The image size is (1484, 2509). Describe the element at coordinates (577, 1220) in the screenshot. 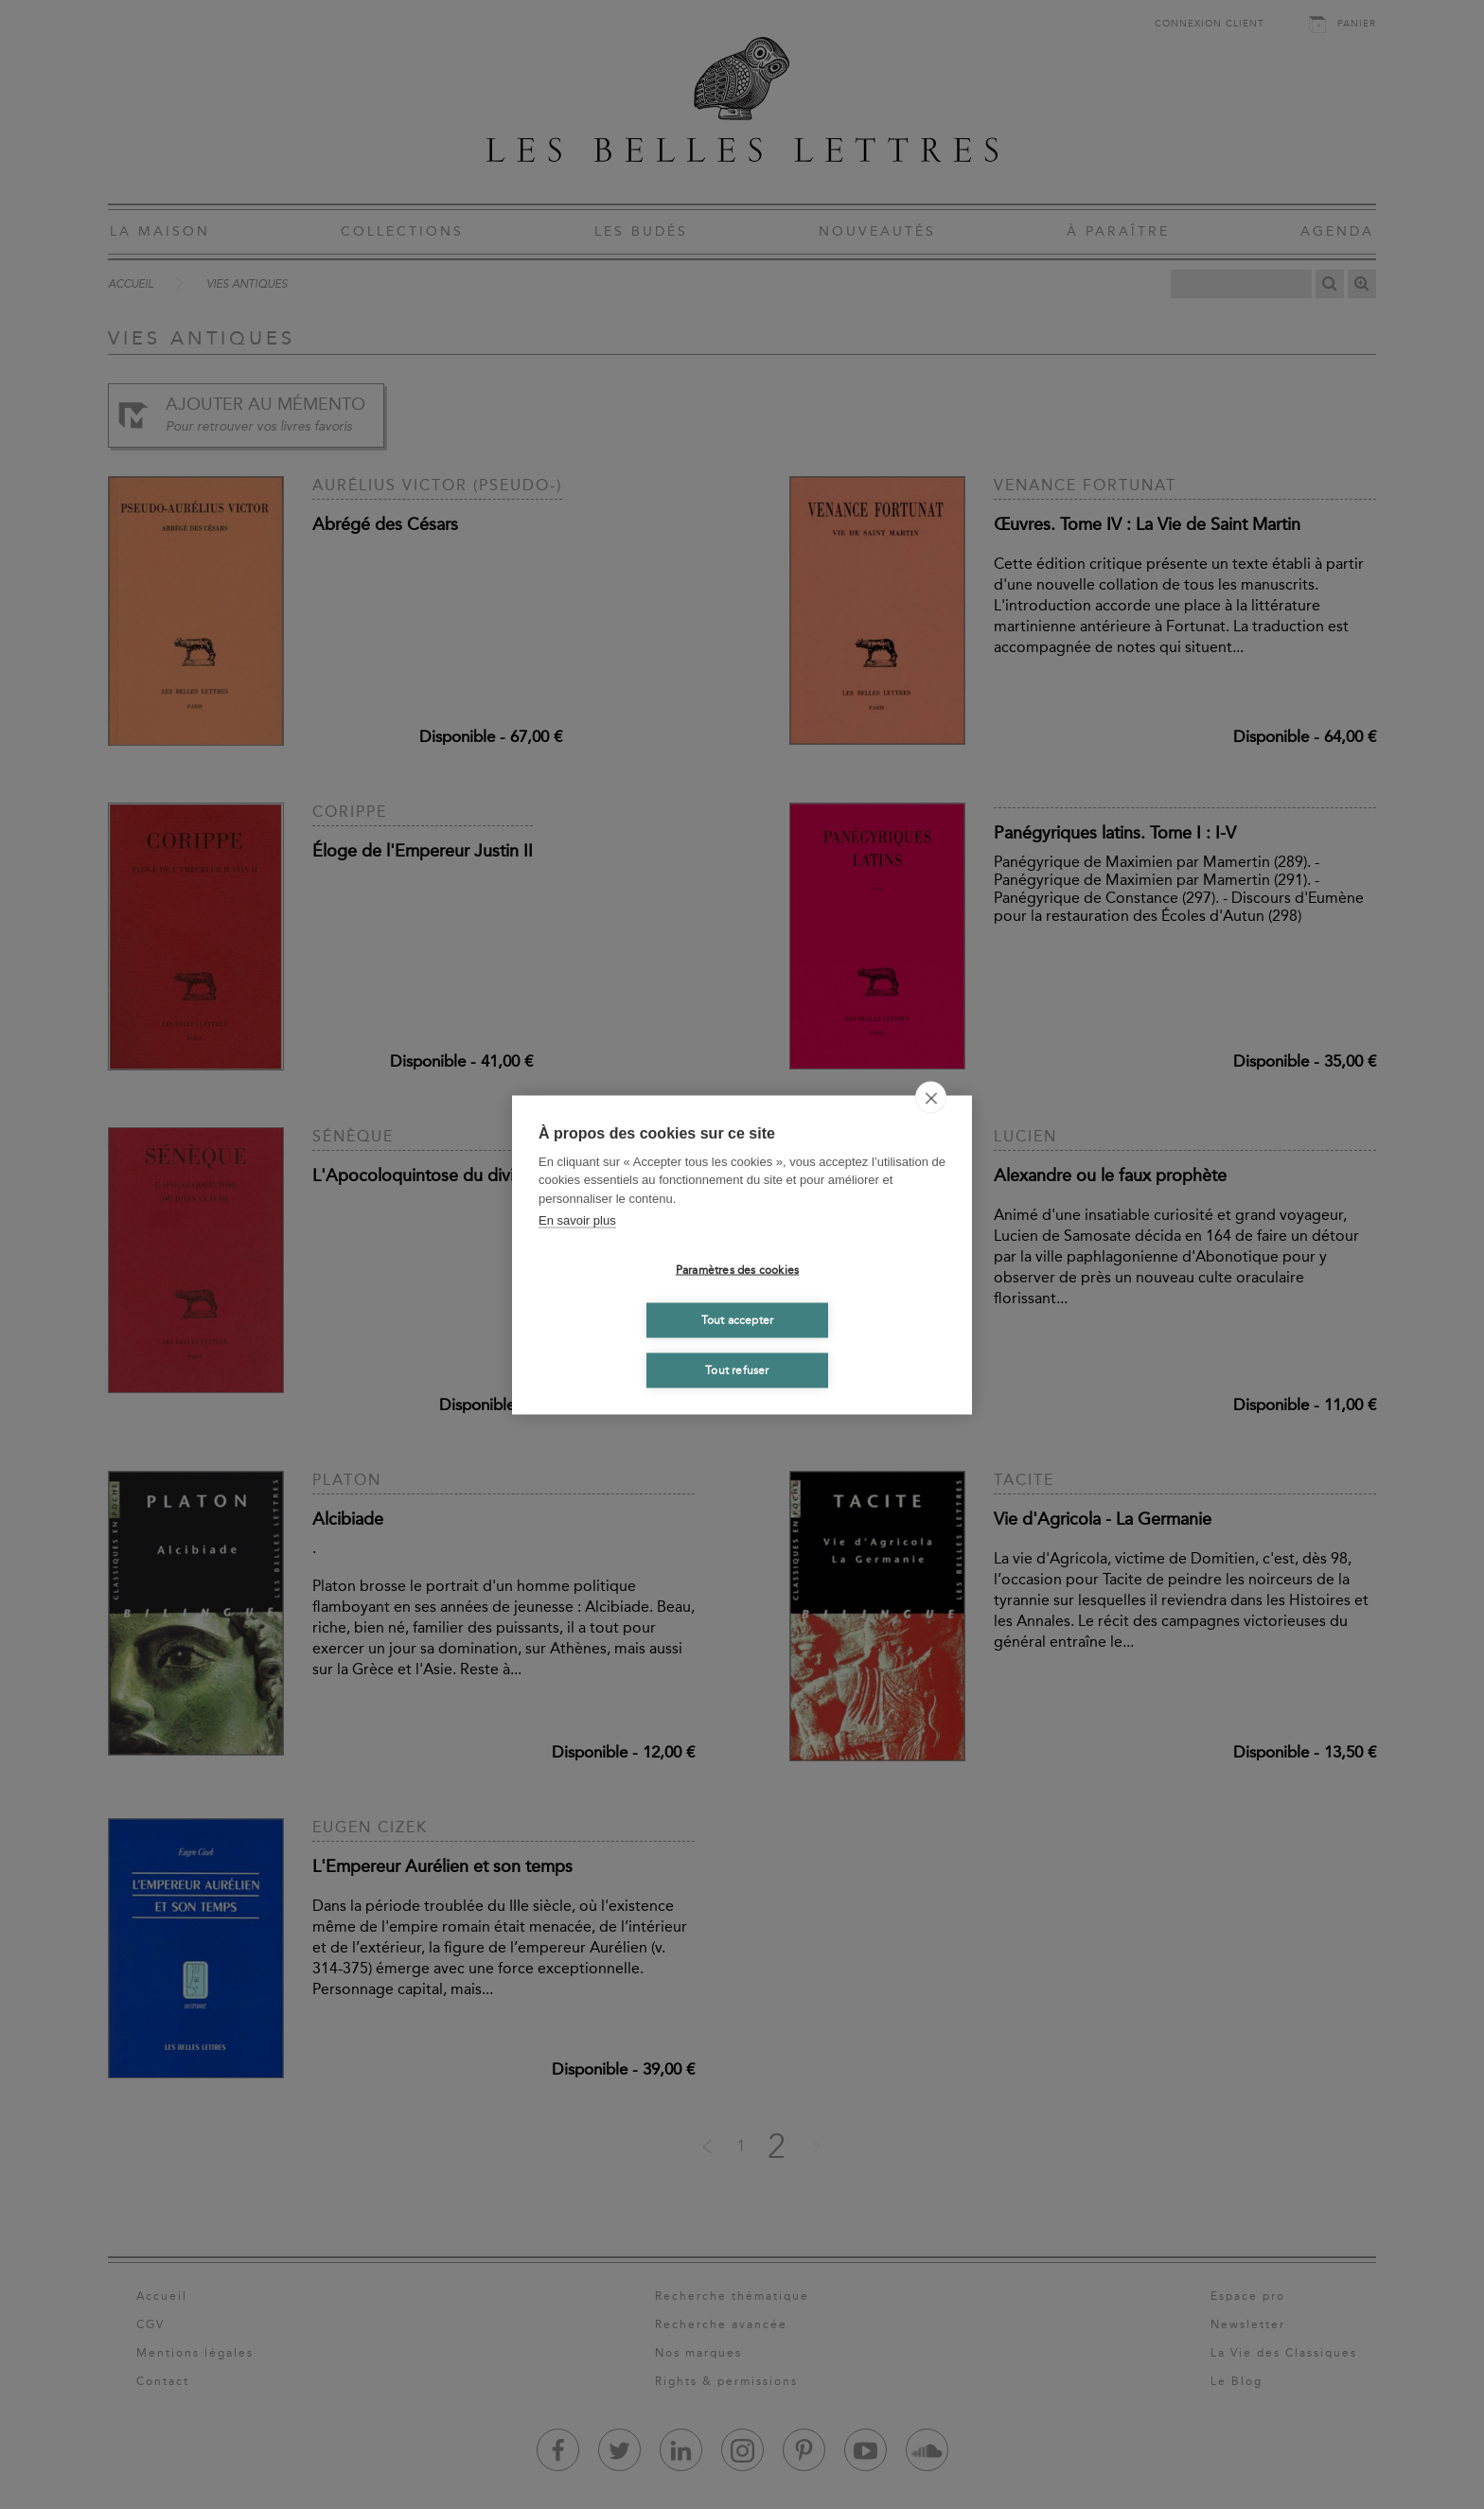

I see `En savoir plus` at that location.